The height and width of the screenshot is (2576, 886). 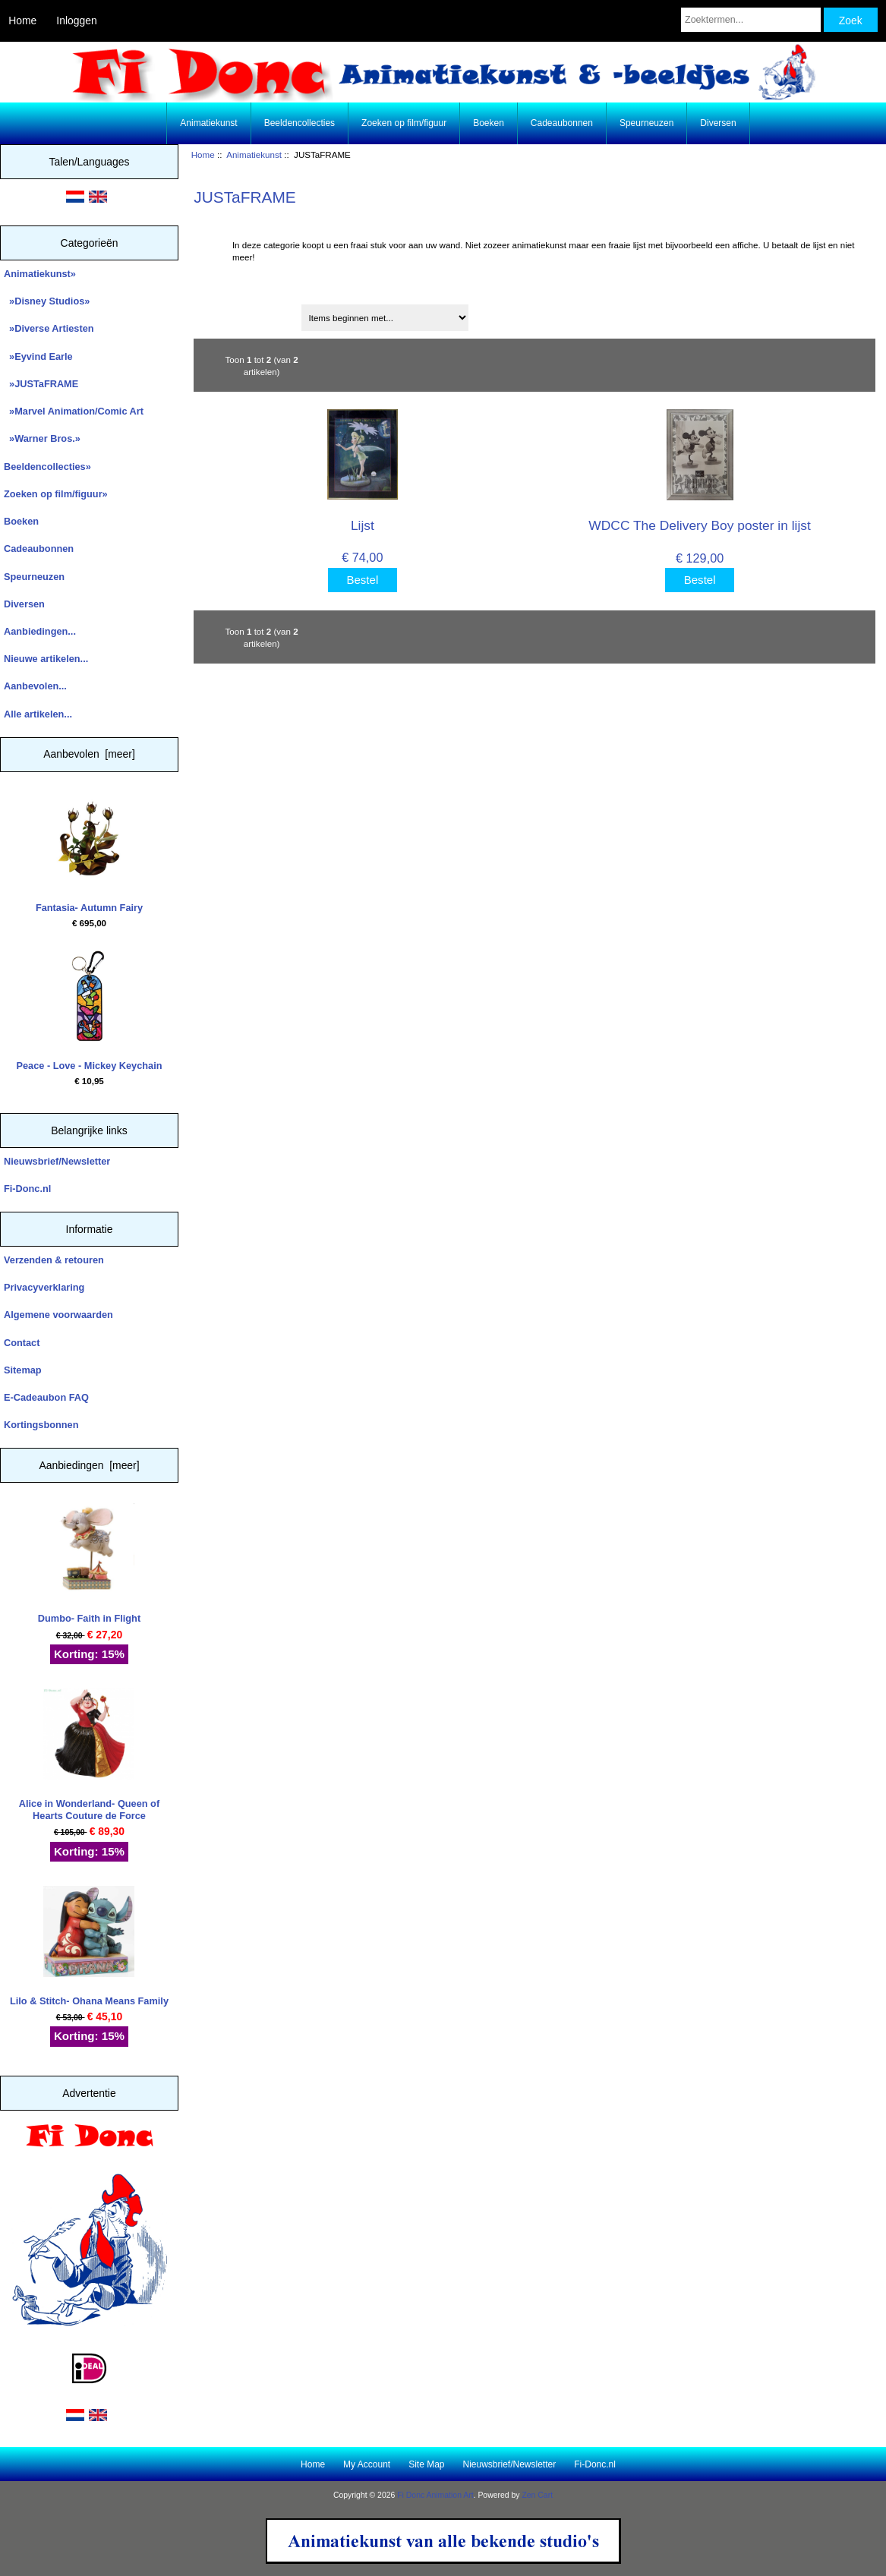 I want to click on Boeken, so click(x=488, y=123).